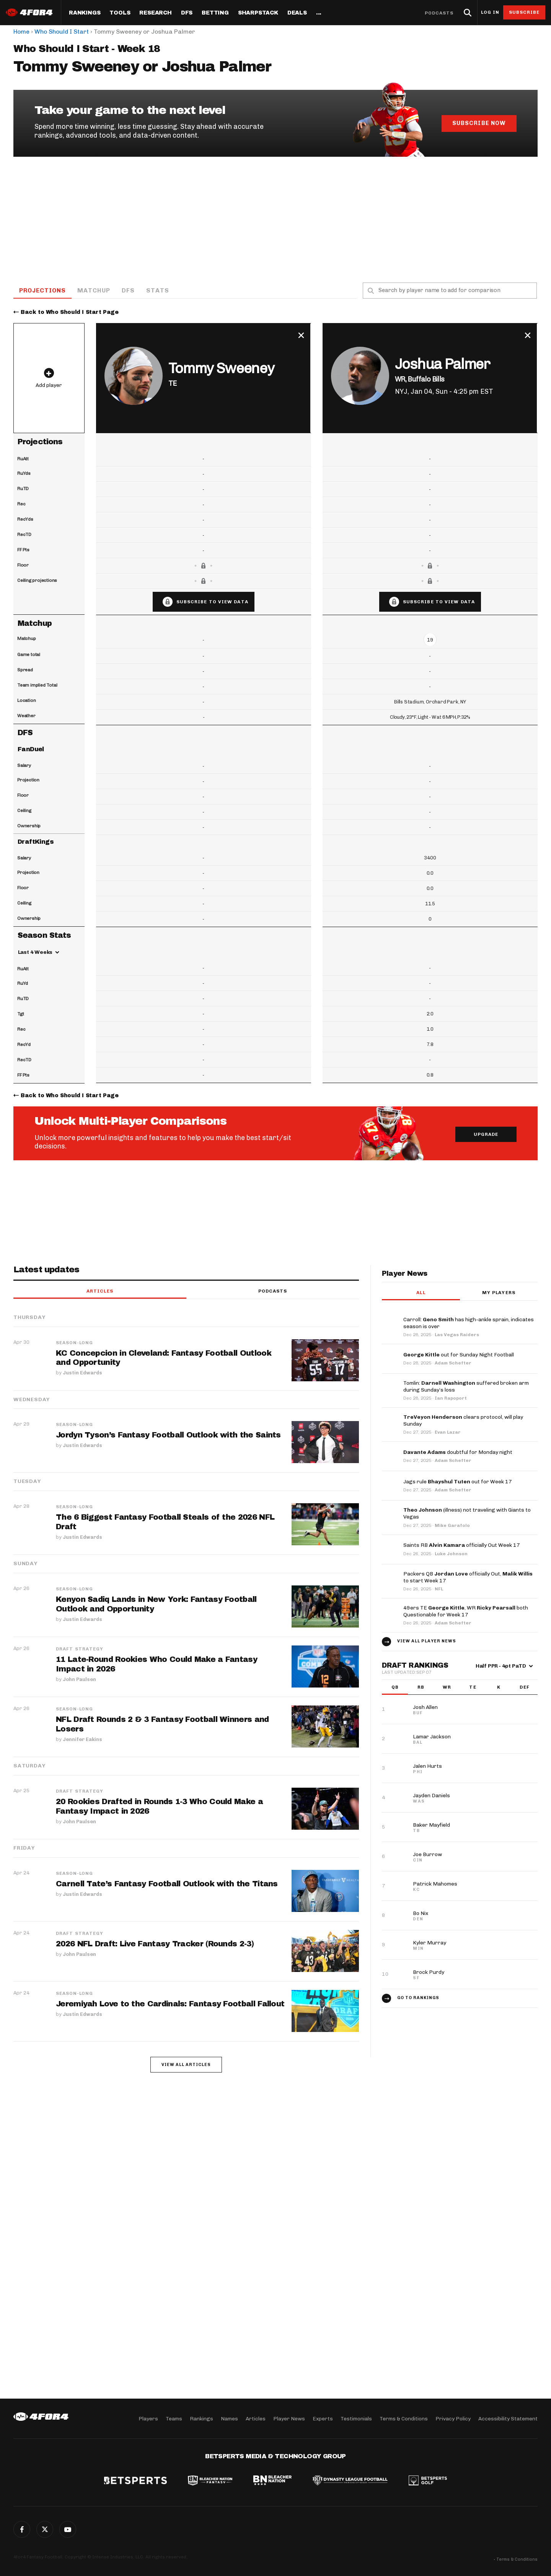 The image size is (551, 2576). I want to click on Subscribe, so click(524, 12).